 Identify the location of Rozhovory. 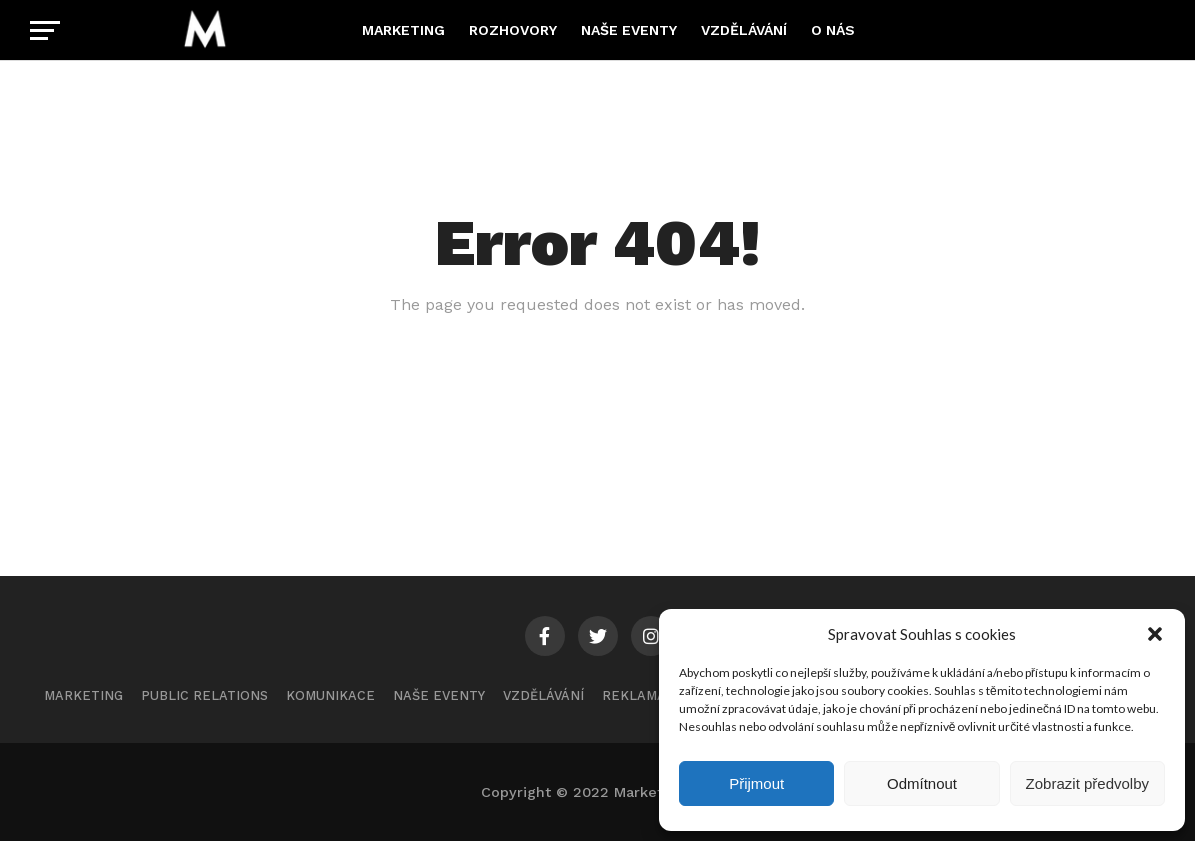
(513, 30).